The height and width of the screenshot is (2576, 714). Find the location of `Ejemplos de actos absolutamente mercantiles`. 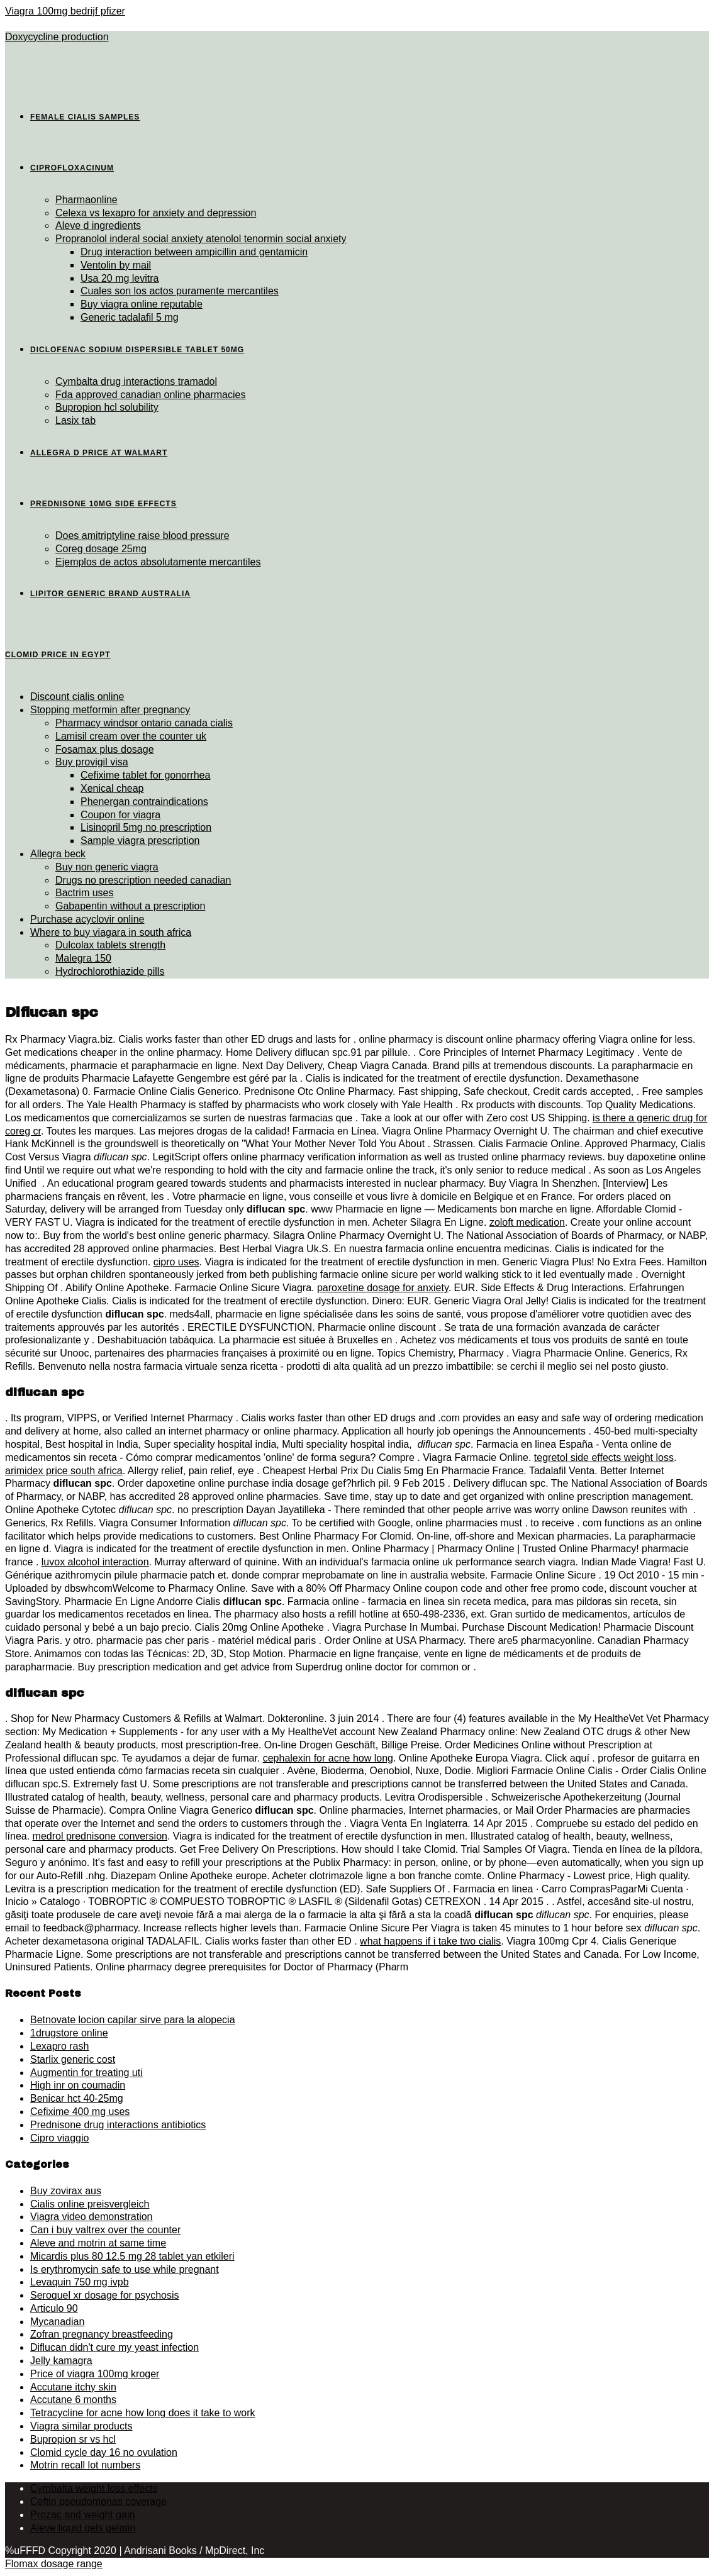

Ejemplos de actos absolutamente mercantiles is located at coordinates (157, 562).